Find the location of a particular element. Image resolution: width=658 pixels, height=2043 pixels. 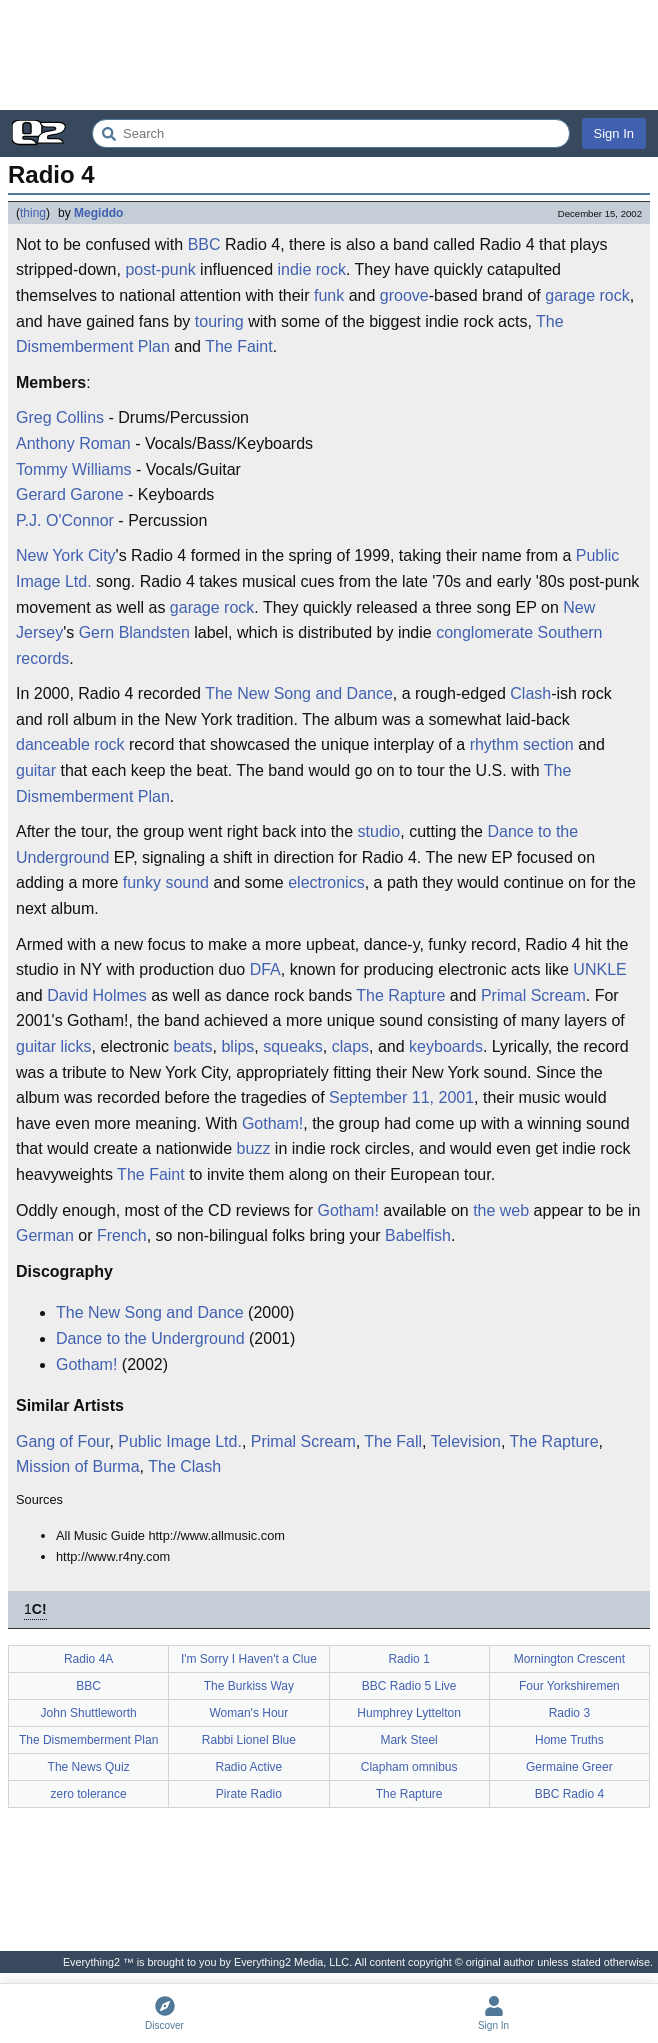

The Burkiss Way is located at coordinates (249, 1686).